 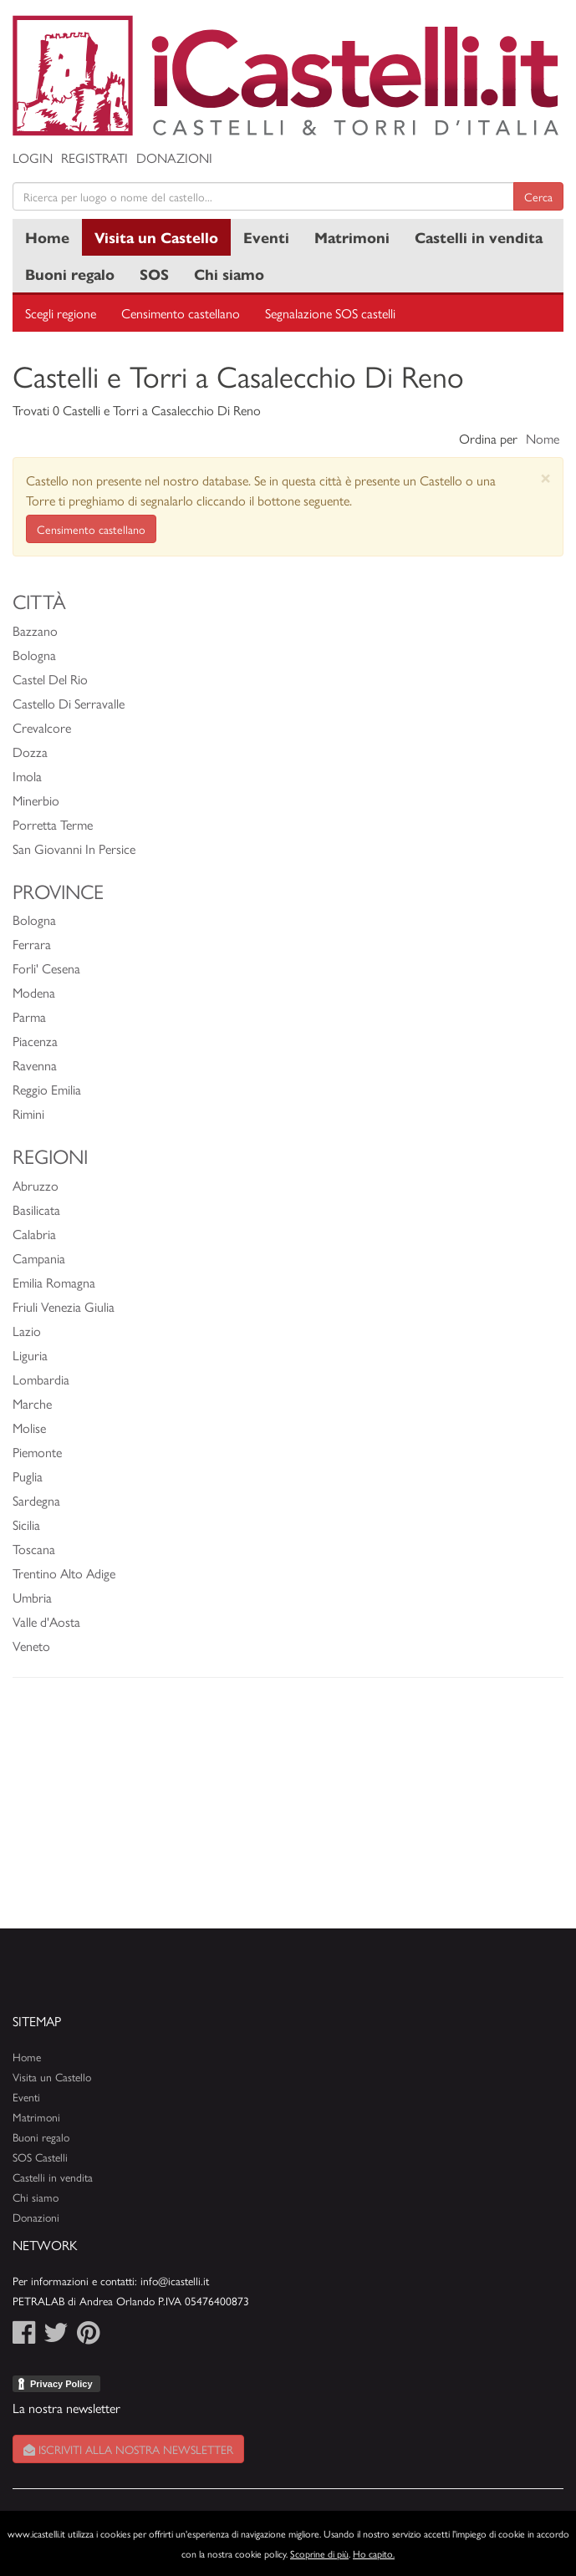 I want to click on Crevalcore, so click(x=42, y=727).